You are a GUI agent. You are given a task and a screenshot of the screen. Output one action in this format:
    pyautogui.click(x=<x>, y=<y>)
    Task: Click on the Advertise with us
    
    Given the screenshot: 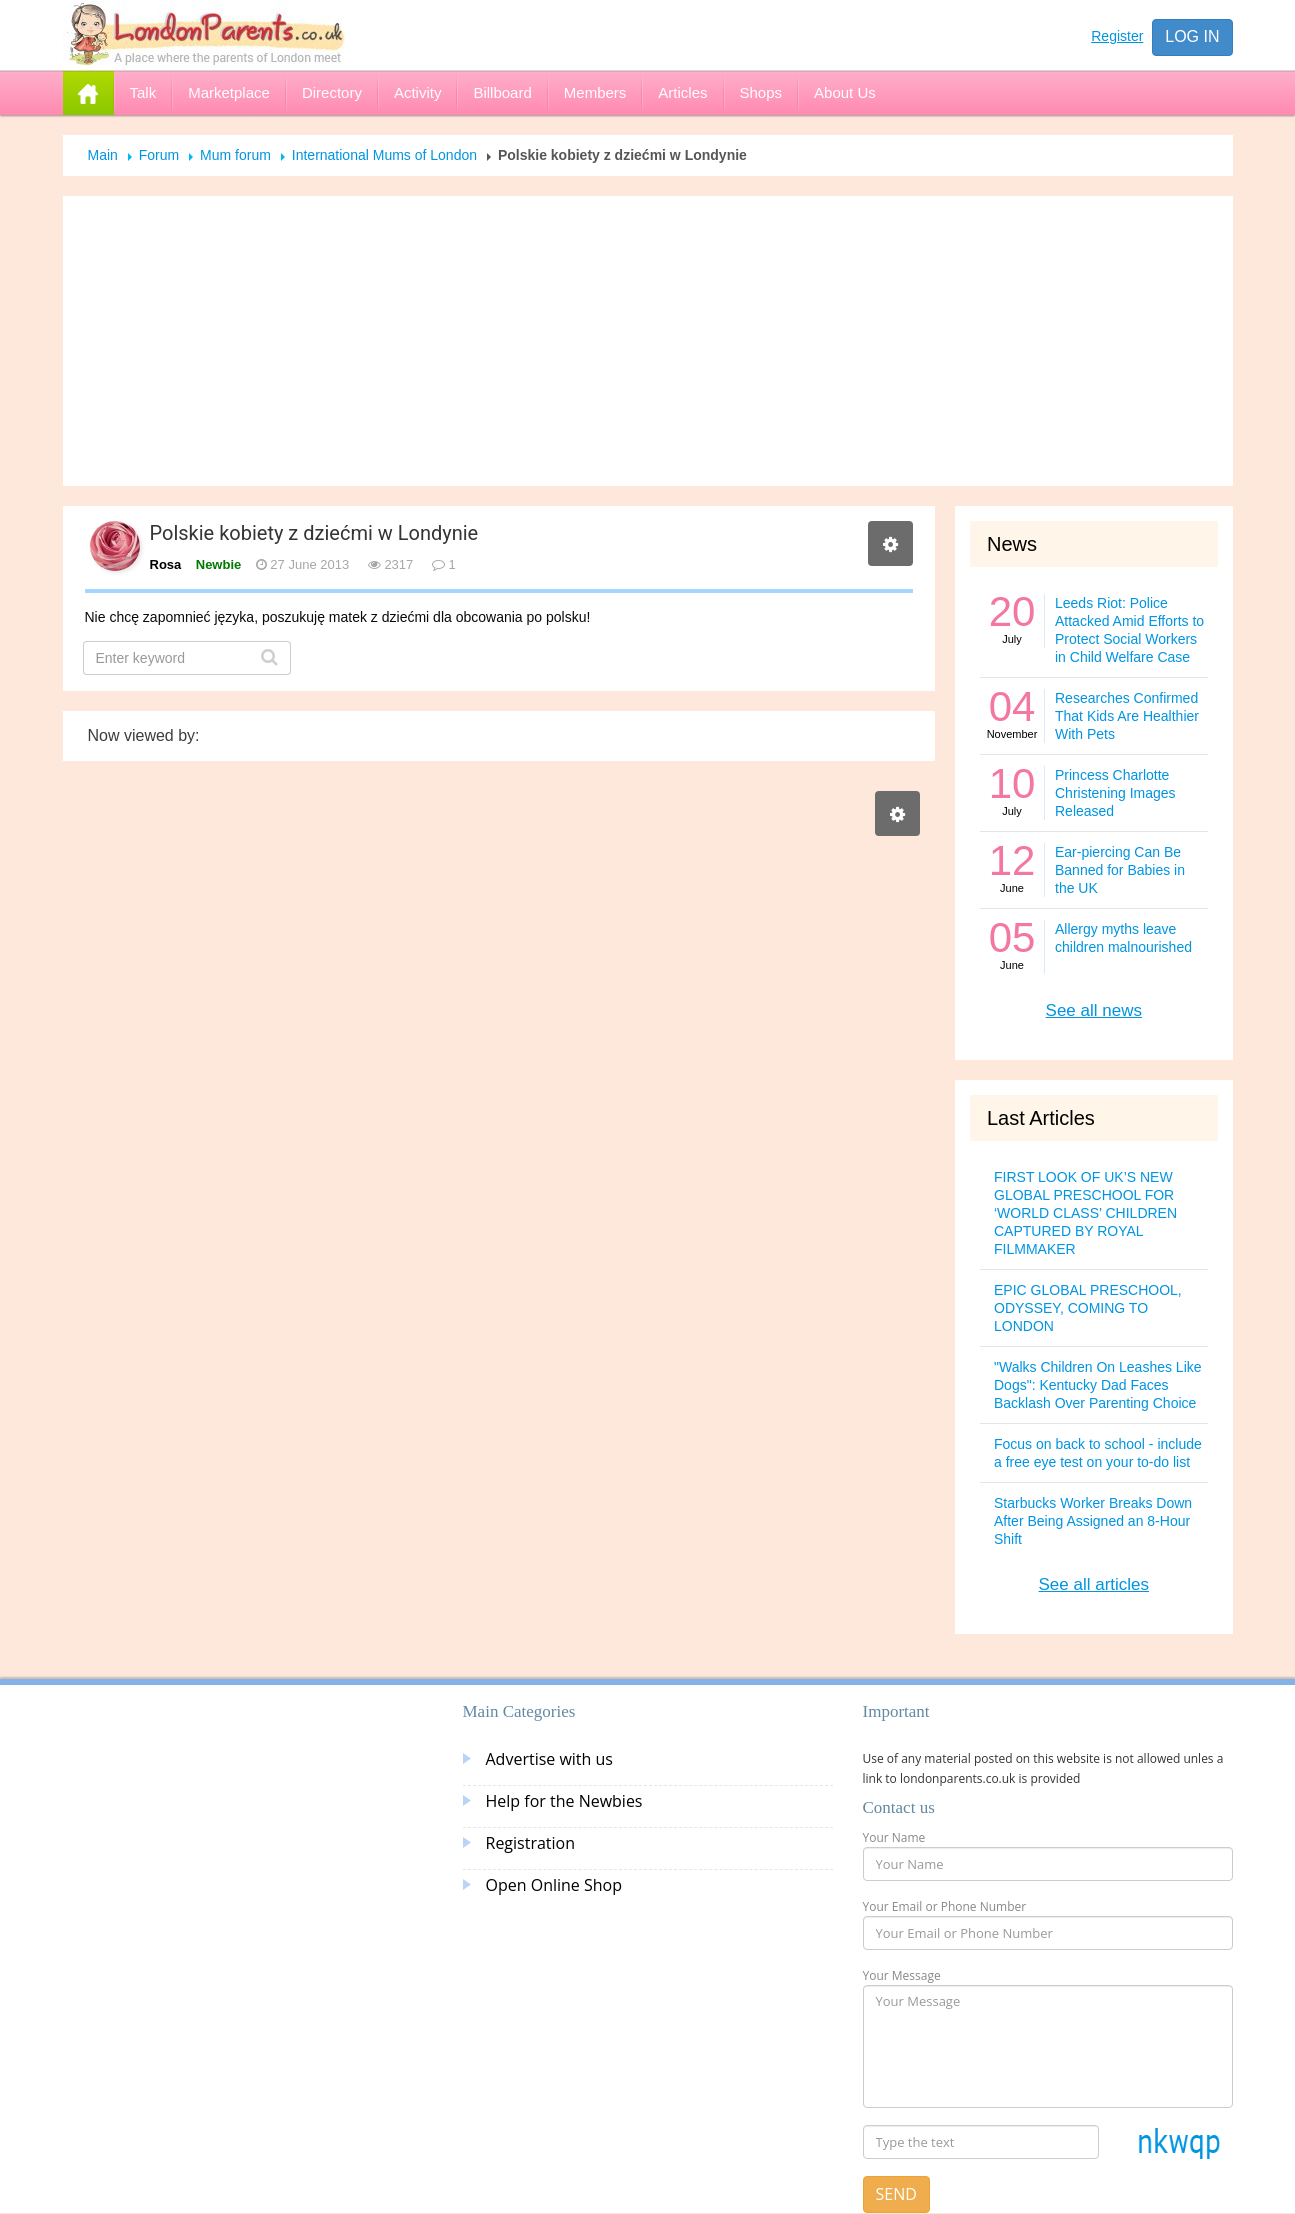 What is the action you would take?
    pyautogui.click(x=549, y=1759)
    